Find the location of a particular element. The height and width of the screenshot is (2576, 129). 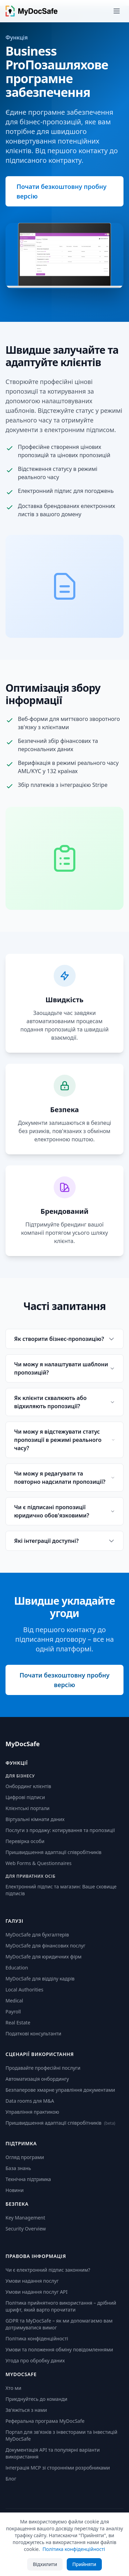

Цифрові підписи is located at coordinates (25, 1797).